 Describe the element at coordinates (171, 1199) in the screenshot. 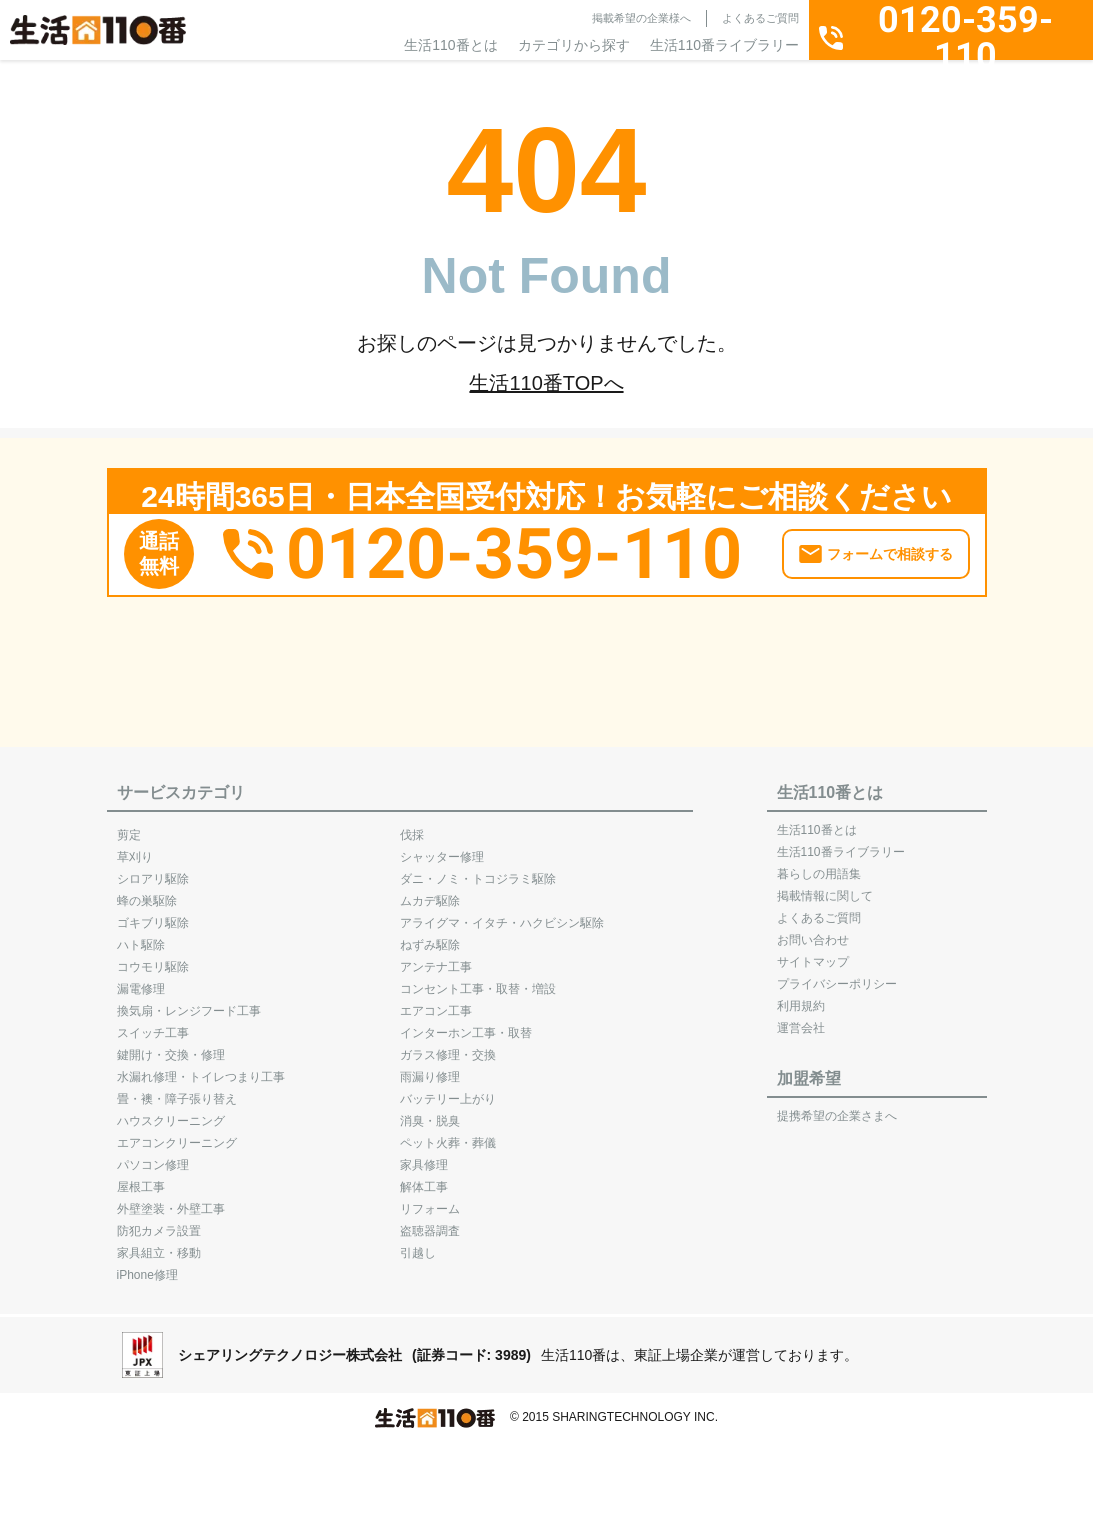

I see `外壁塗装・外壁工事` at that location.